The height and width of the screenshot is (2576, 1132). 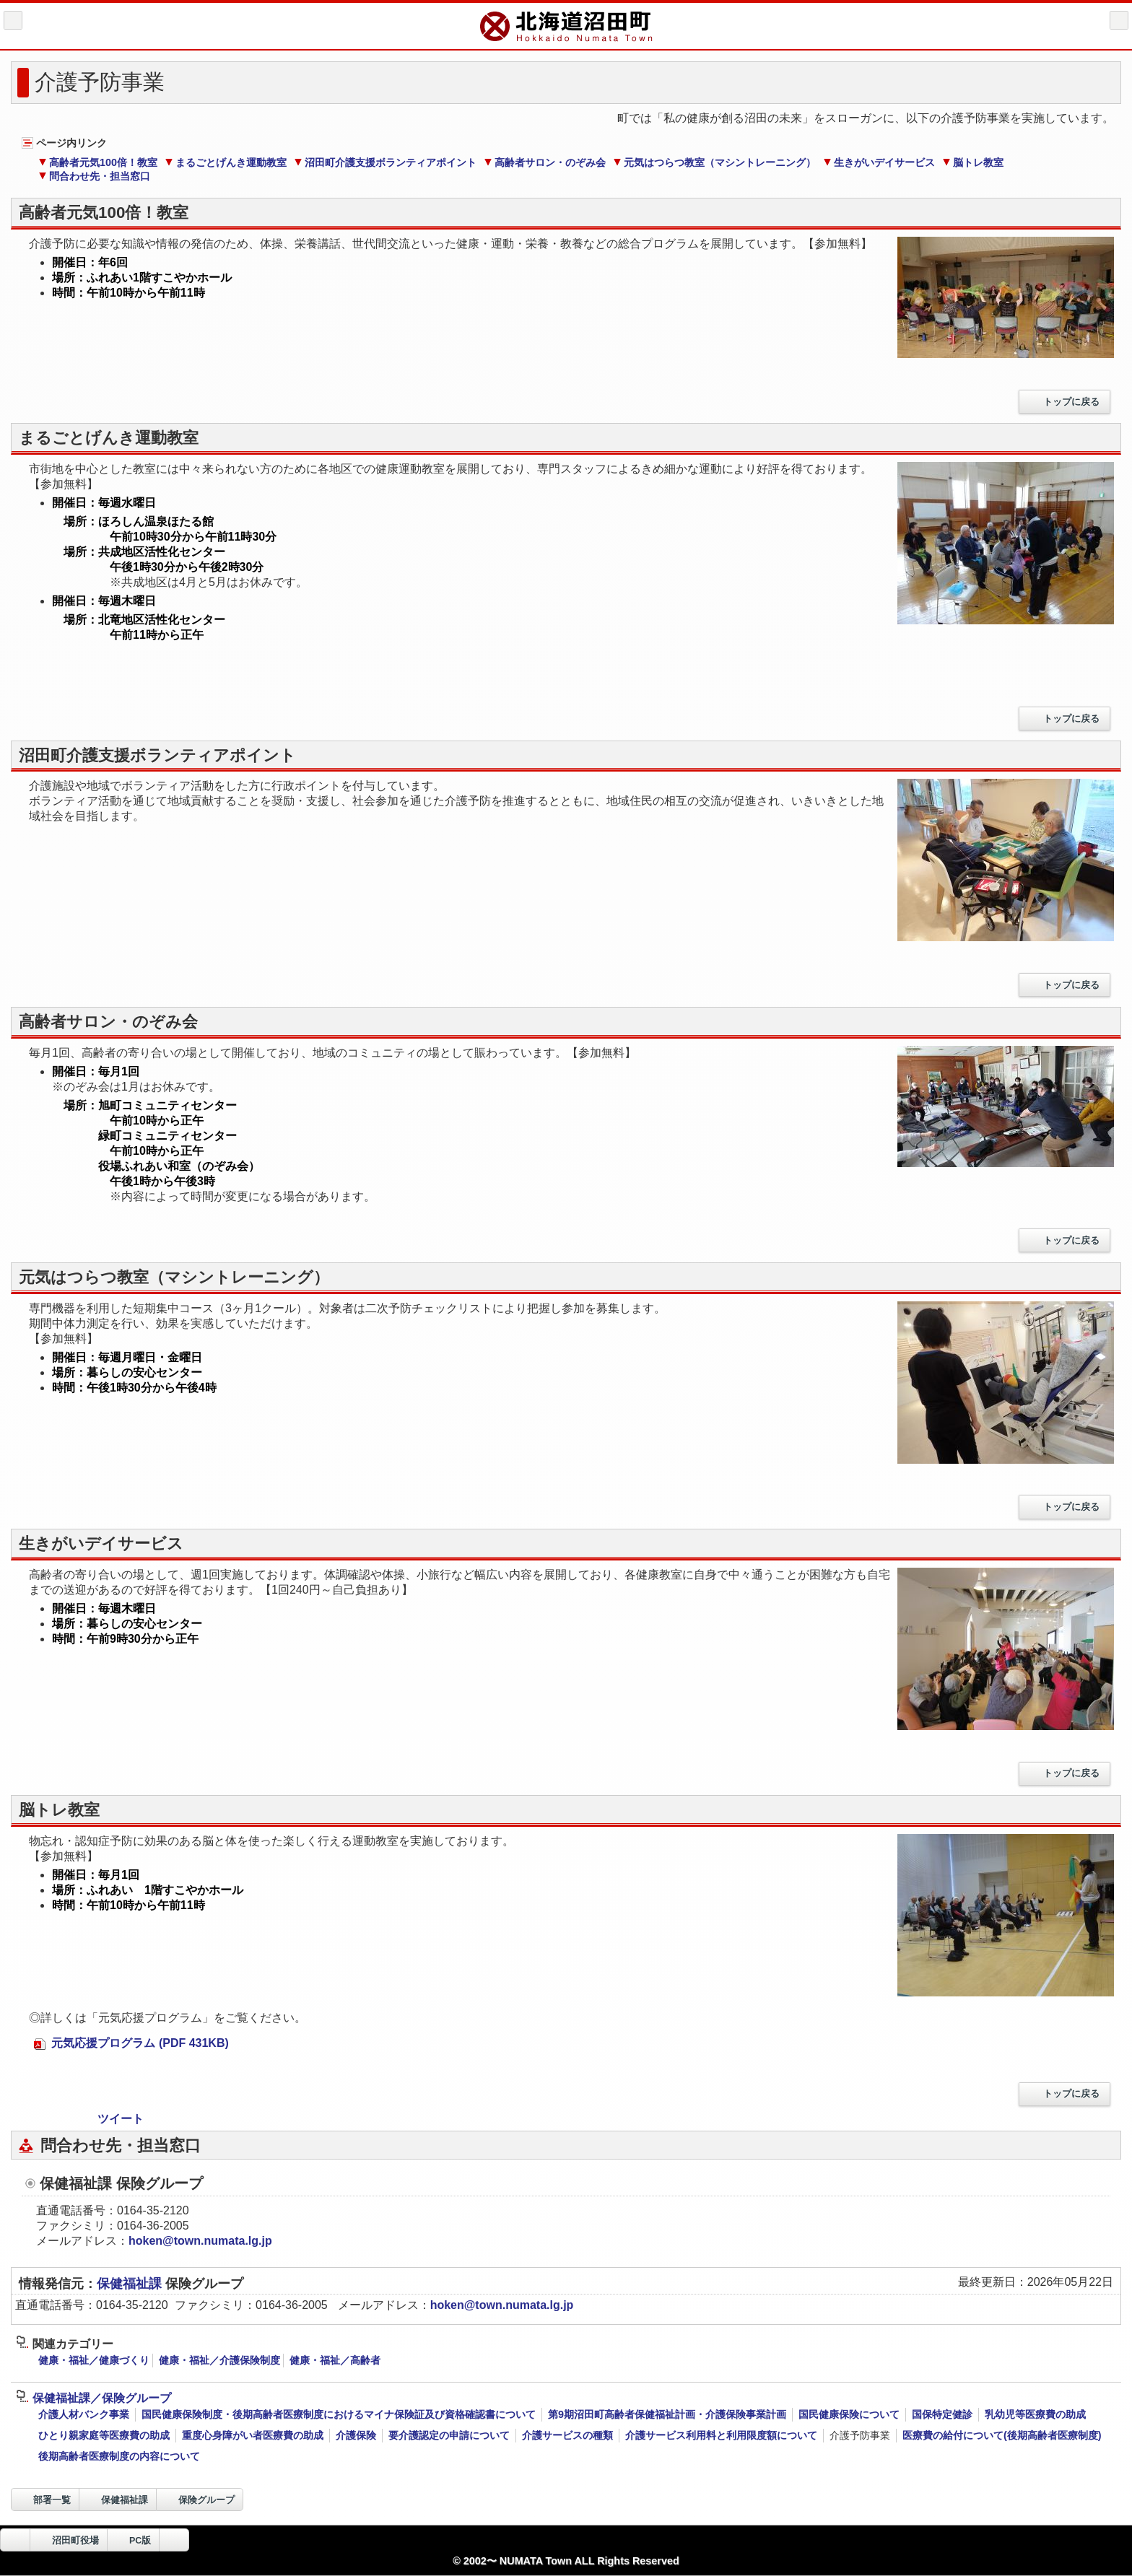 I want to click on ツイート, so click(x=120, y=2119).